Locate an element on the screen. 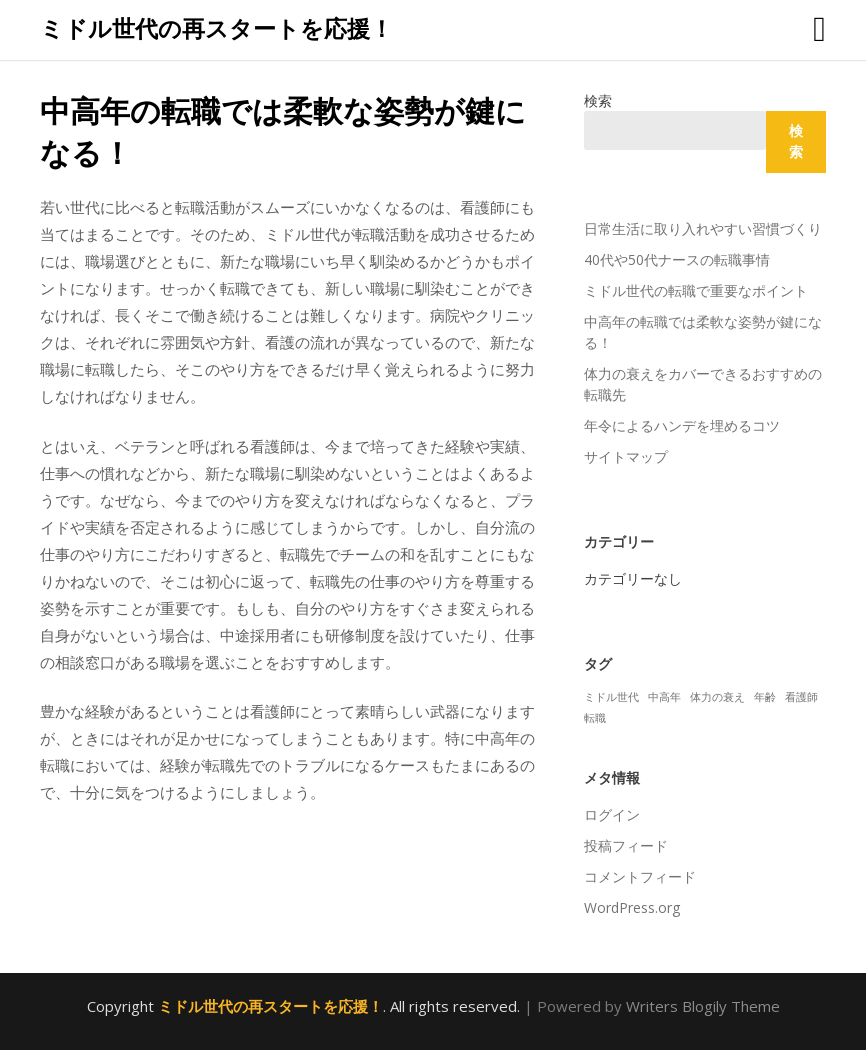 The height and width of the screenshot is (1050, 866). 中高年 [中高年 (1個の項目)] is located at coordinates (664, 697).